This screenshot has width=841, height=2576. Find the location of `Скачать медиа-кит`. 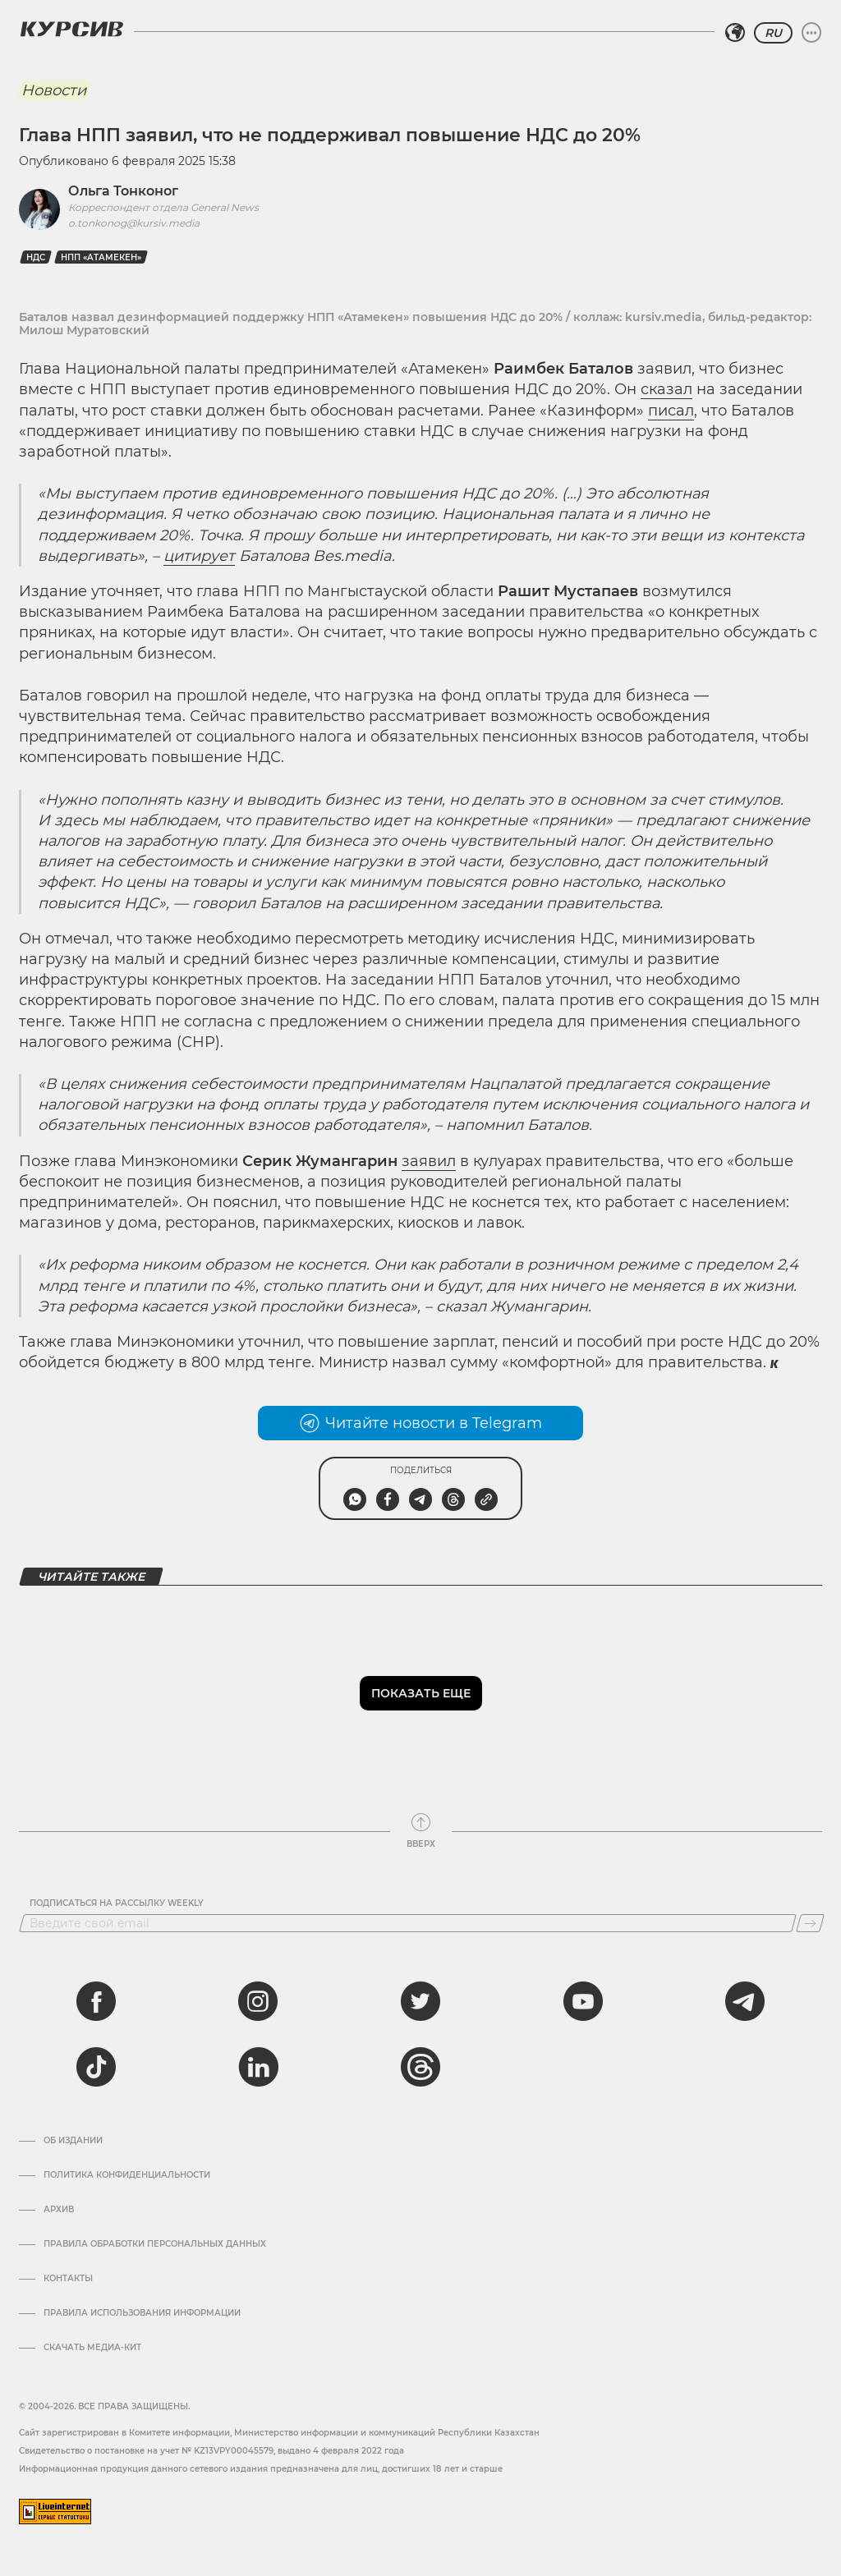

Скачать медиа-кит is located at coordinates (92, 2348).